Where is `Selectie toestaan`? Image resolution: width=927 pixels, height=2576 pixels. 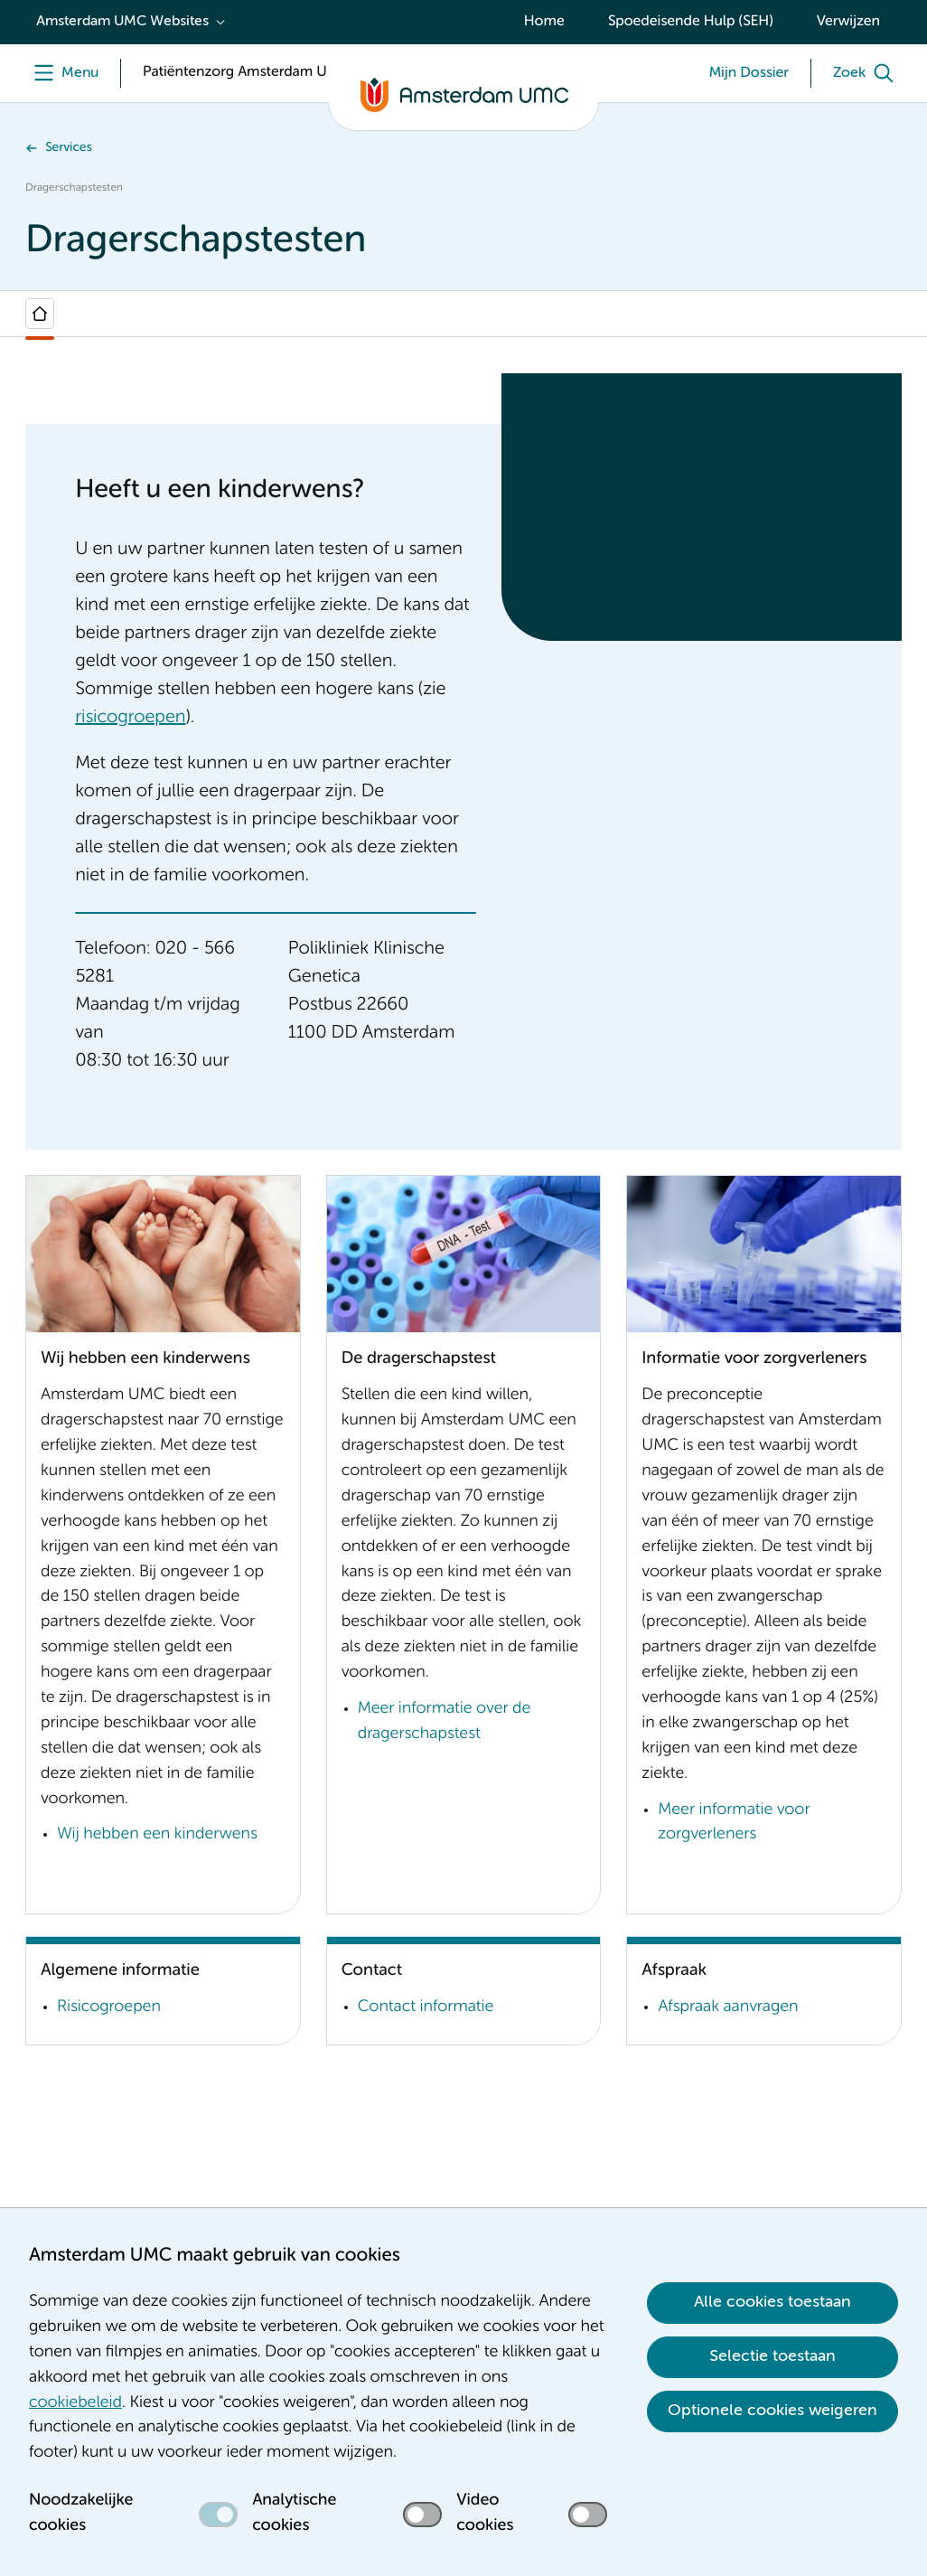 Selectie toestaan is located at coordinates (772, 2356).